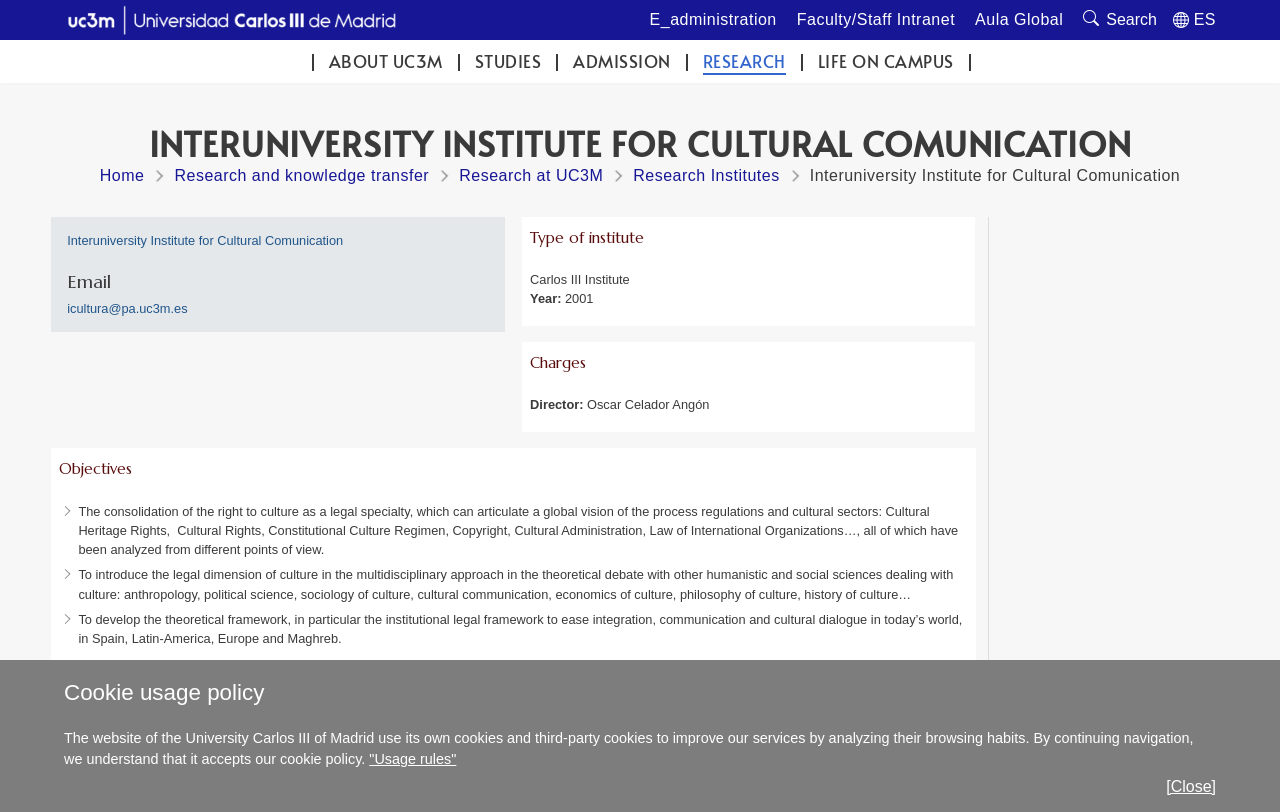 The image size is (1280, 812). What do you see at coordinates (1191, 786) in the screenshot?
I see `[Close]` at bounding box center [1191, 786].